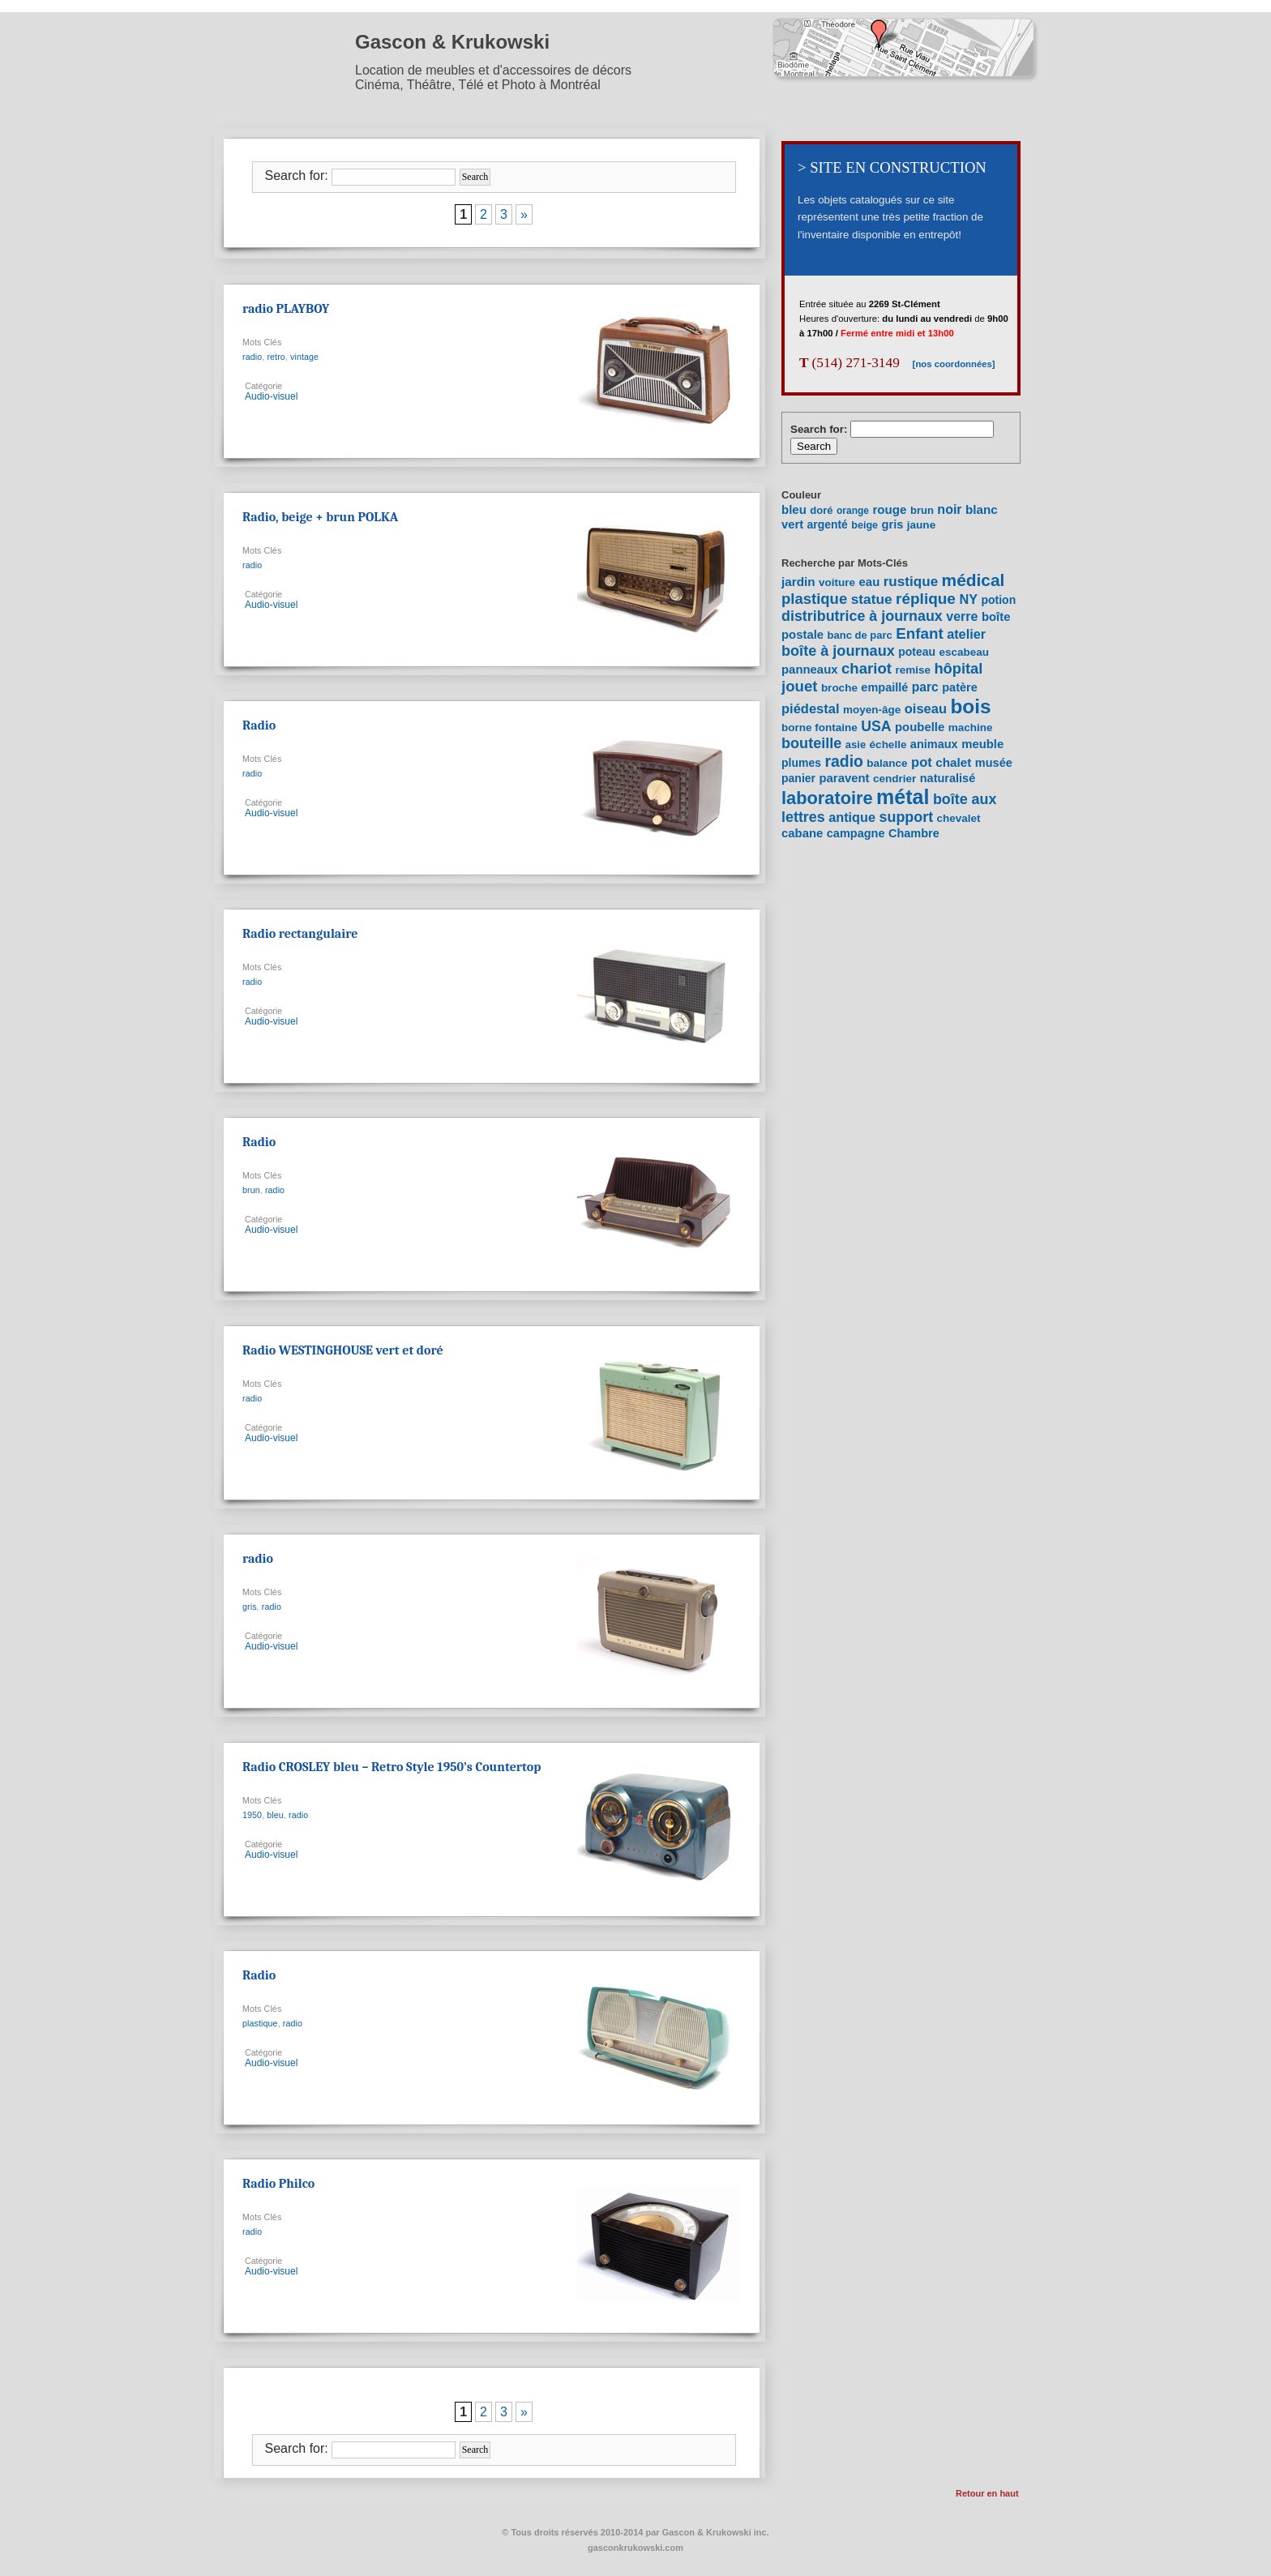  Describe the element at coordinates (296, 175) in the screenshot. I see `Search for:` at that location.